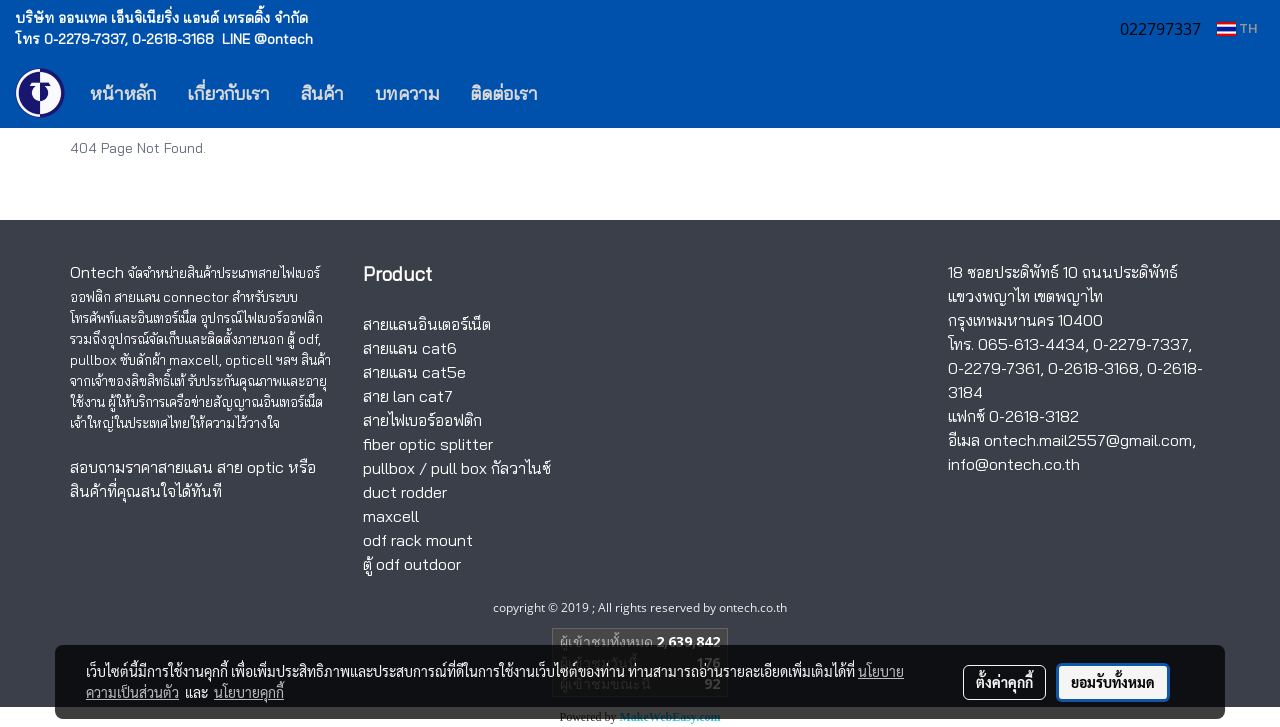  I want to click on TH, so click(1237, 28).